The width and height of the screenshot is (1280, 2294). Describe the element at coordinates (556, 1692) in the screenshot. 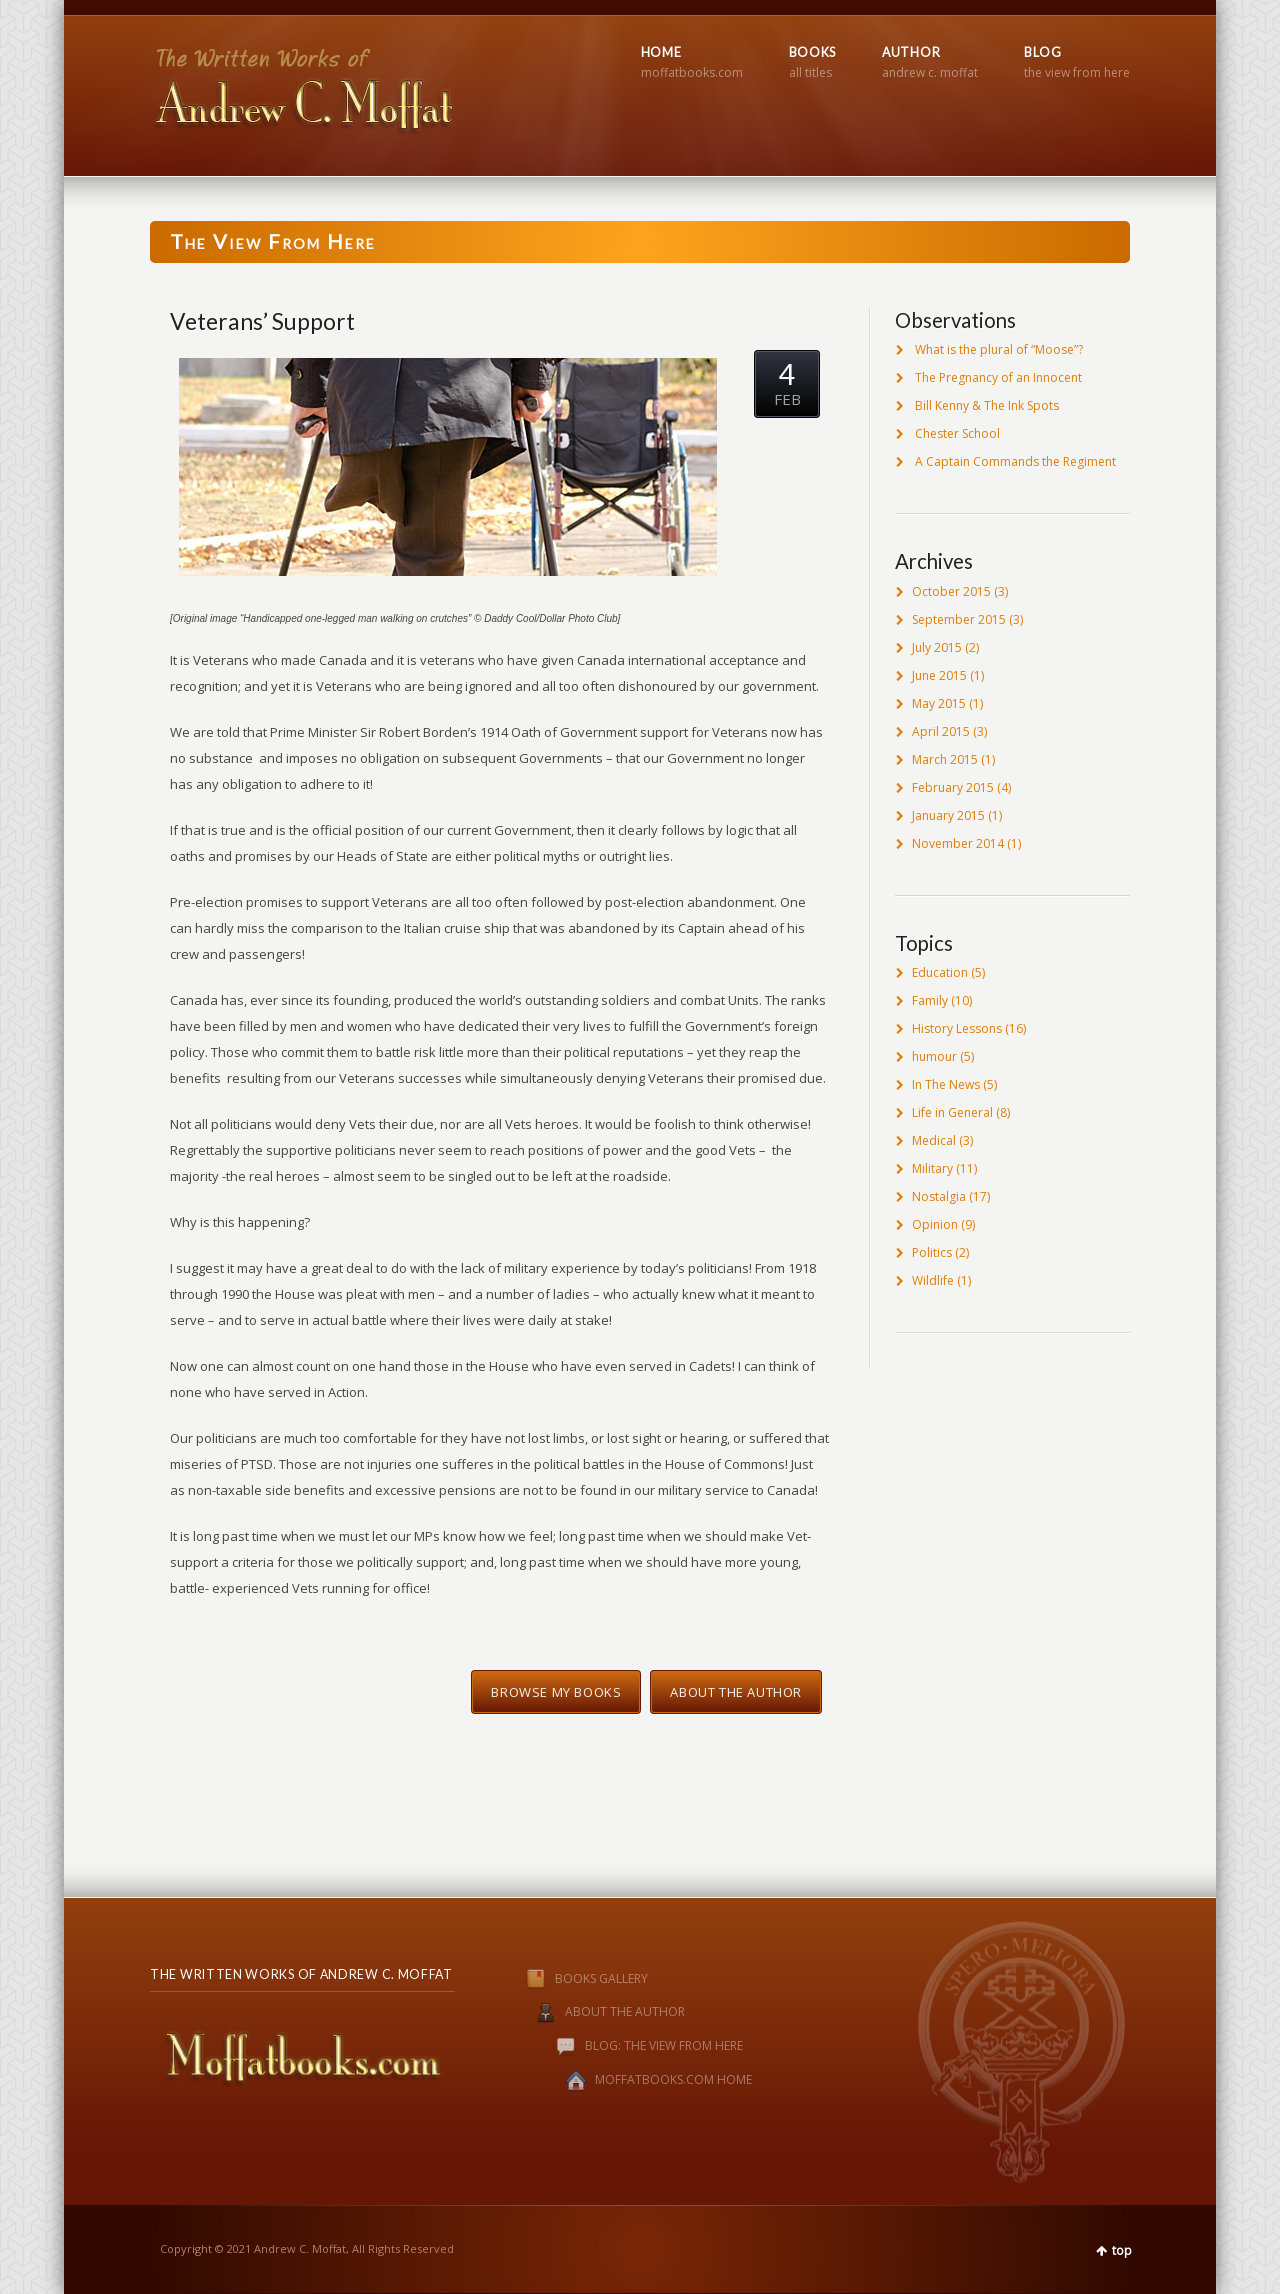

I see `Browse My Books` at that location.